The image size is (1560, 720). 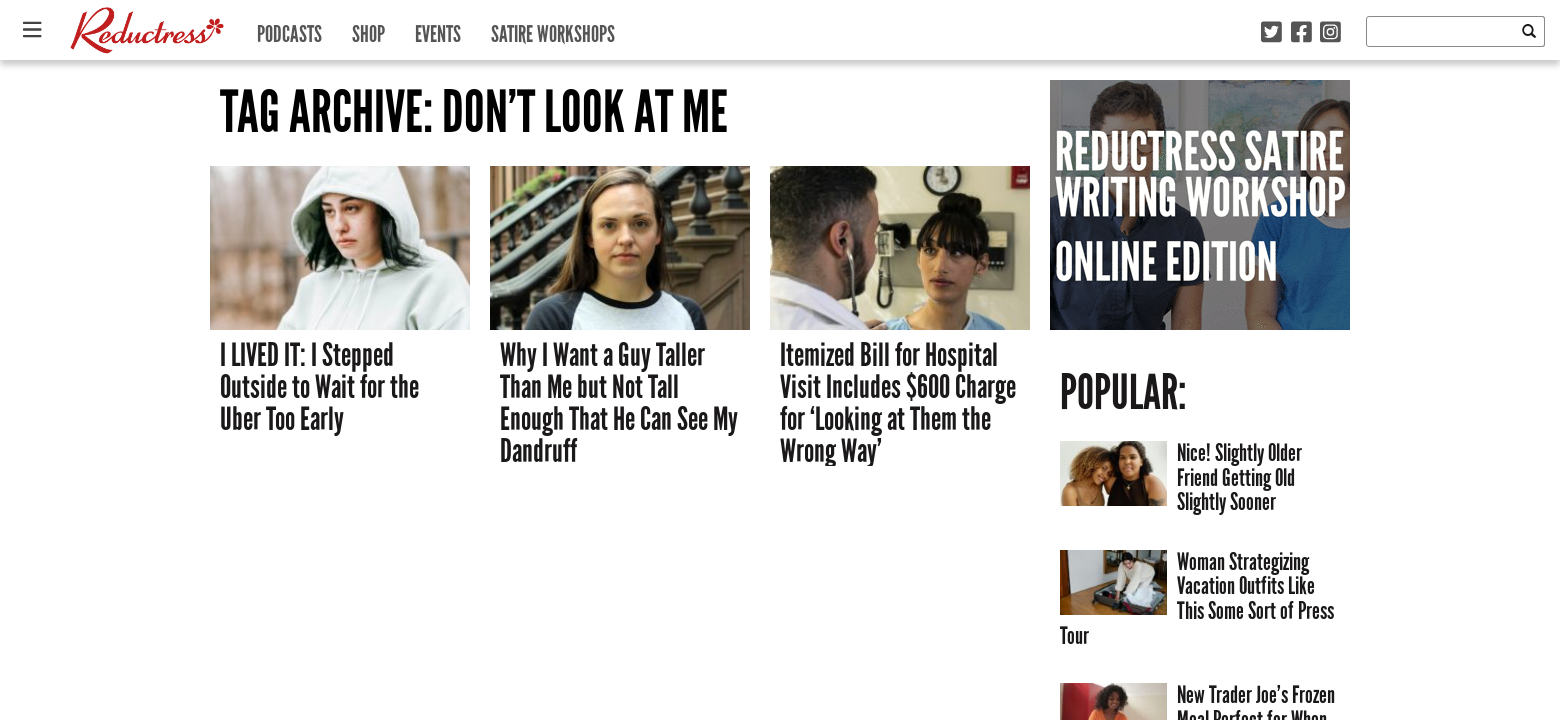 What do you see at coordinates (553, 29) in the screenshot?
I see `Satire Workshops` at bounding box center [553, 29].